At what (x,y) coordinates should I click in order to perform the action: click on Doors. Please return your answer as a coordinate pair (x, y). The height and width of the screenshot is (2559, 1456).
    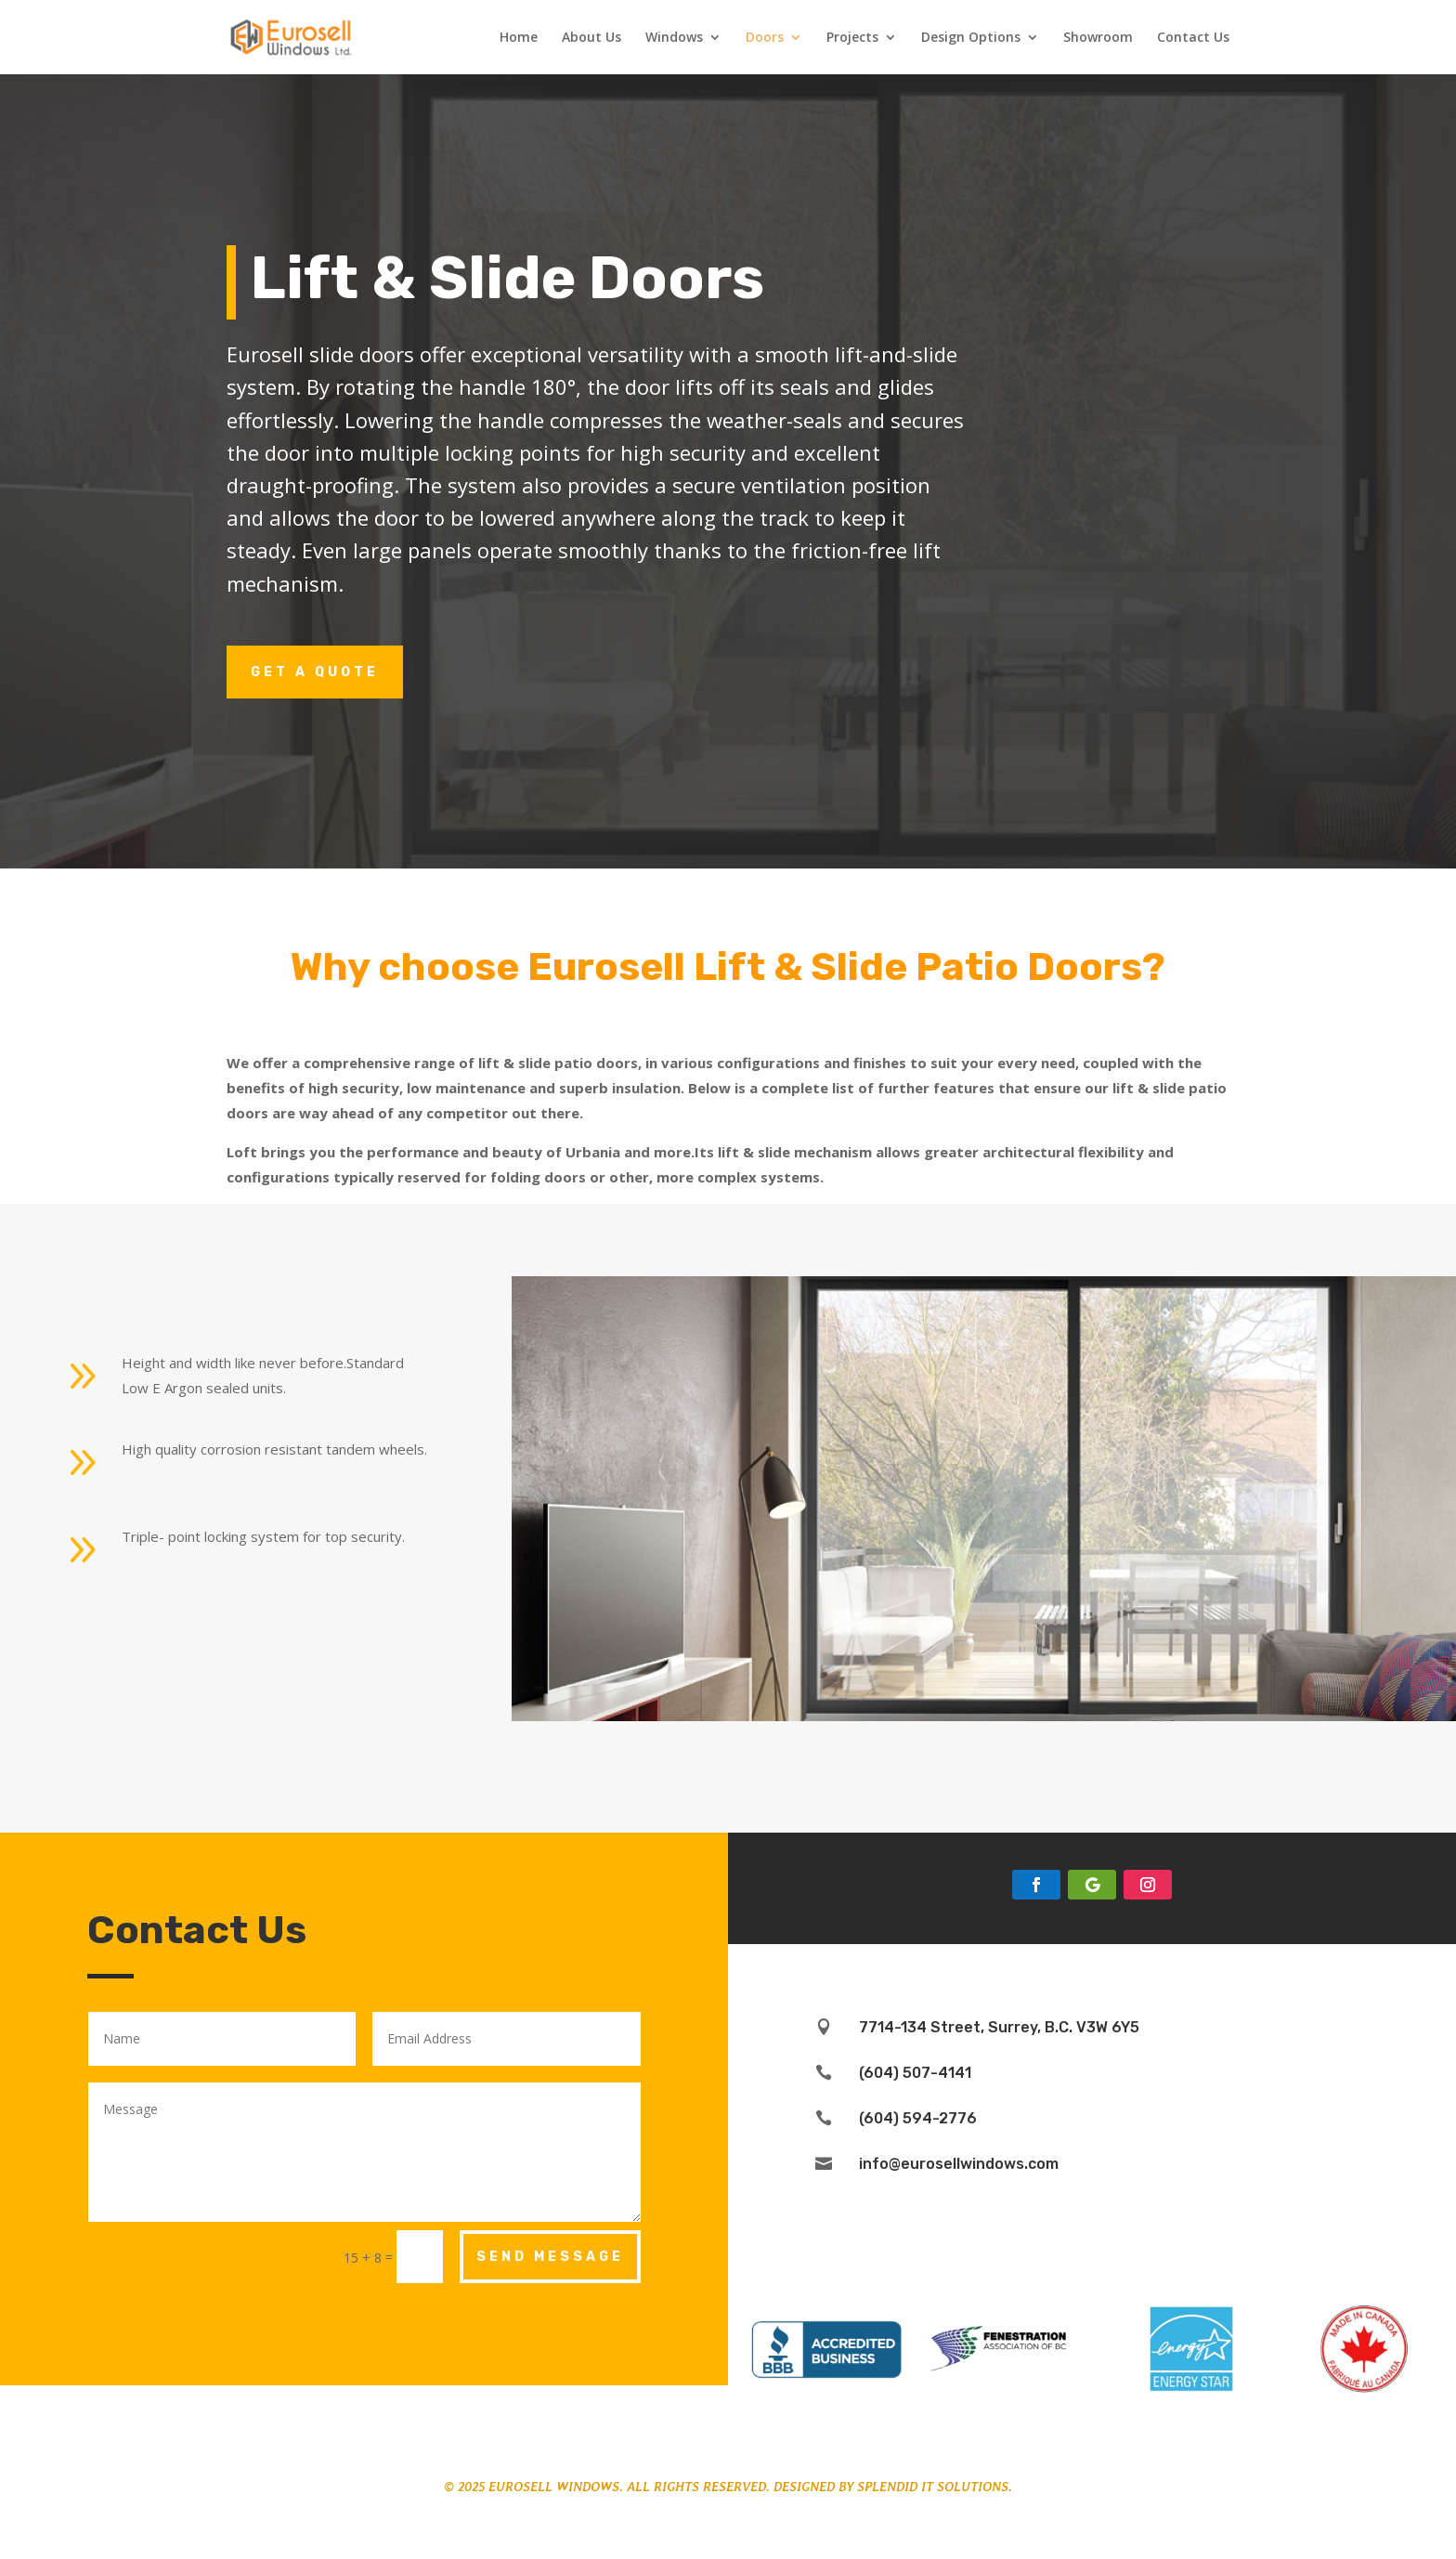
    Looking at the image, I should click on (765, 38).